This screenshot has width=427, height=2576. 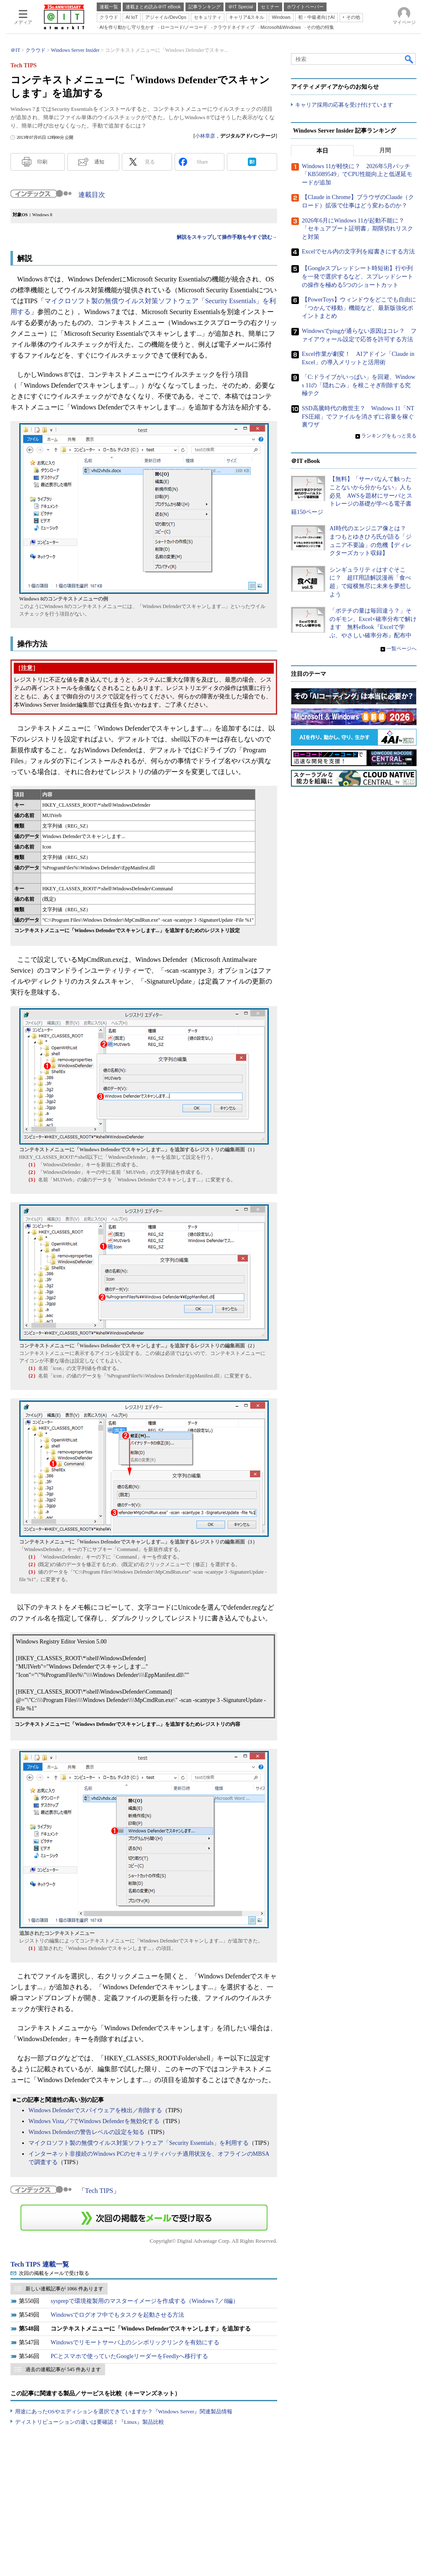 I want to click on 検索, so click(x=409, y=59).